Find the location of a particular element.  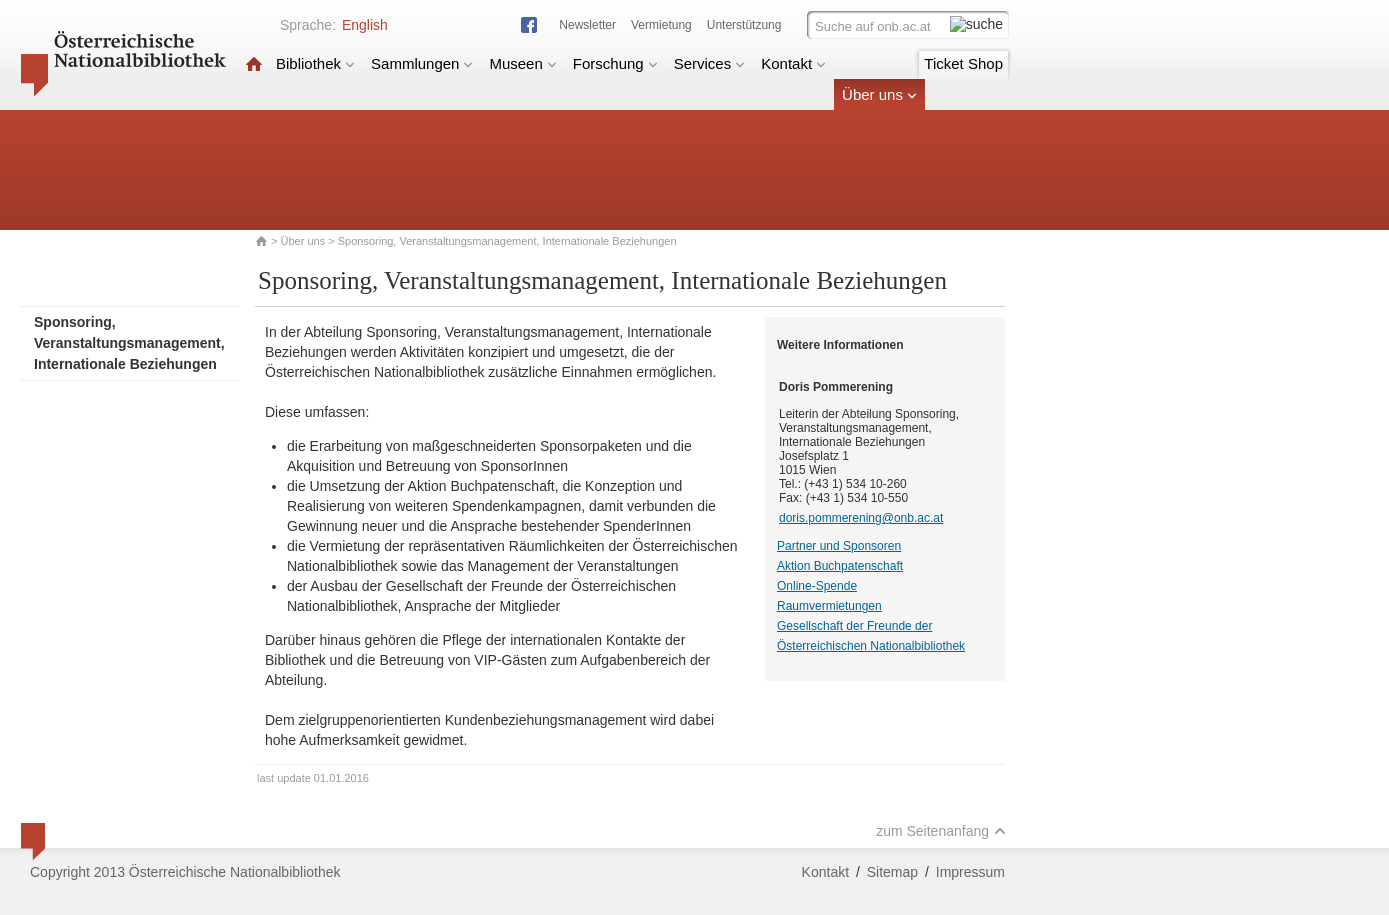

Unterstützung is located at coordinates (744, 25).